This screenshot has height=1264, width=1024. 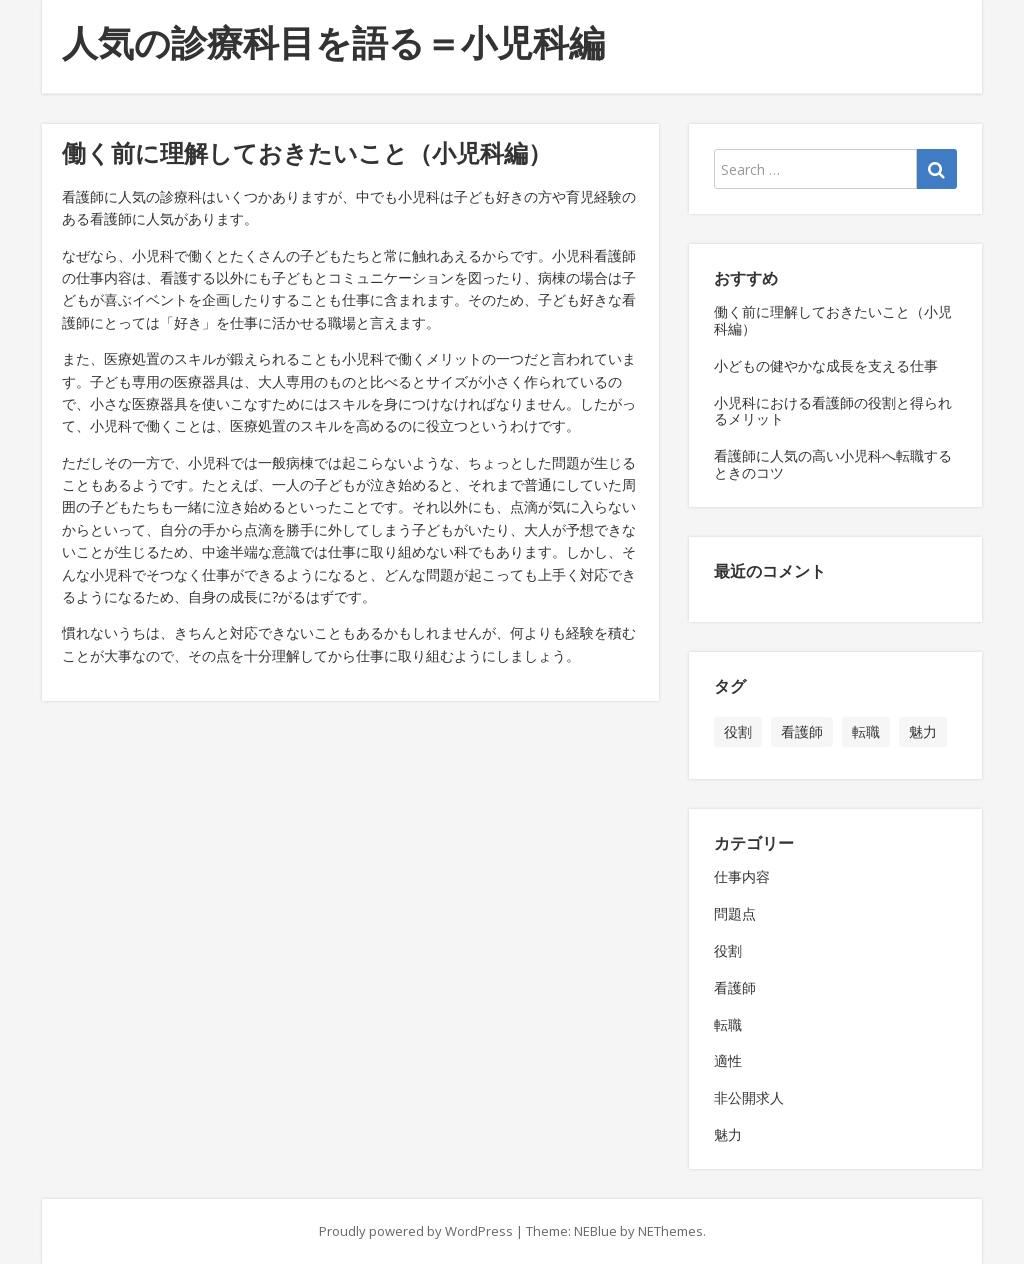 What do you see at coordinates (738, 731) in the screenshot?
I see `役割 [役割 (1個の項目)]` at bounding box center [738, 731].